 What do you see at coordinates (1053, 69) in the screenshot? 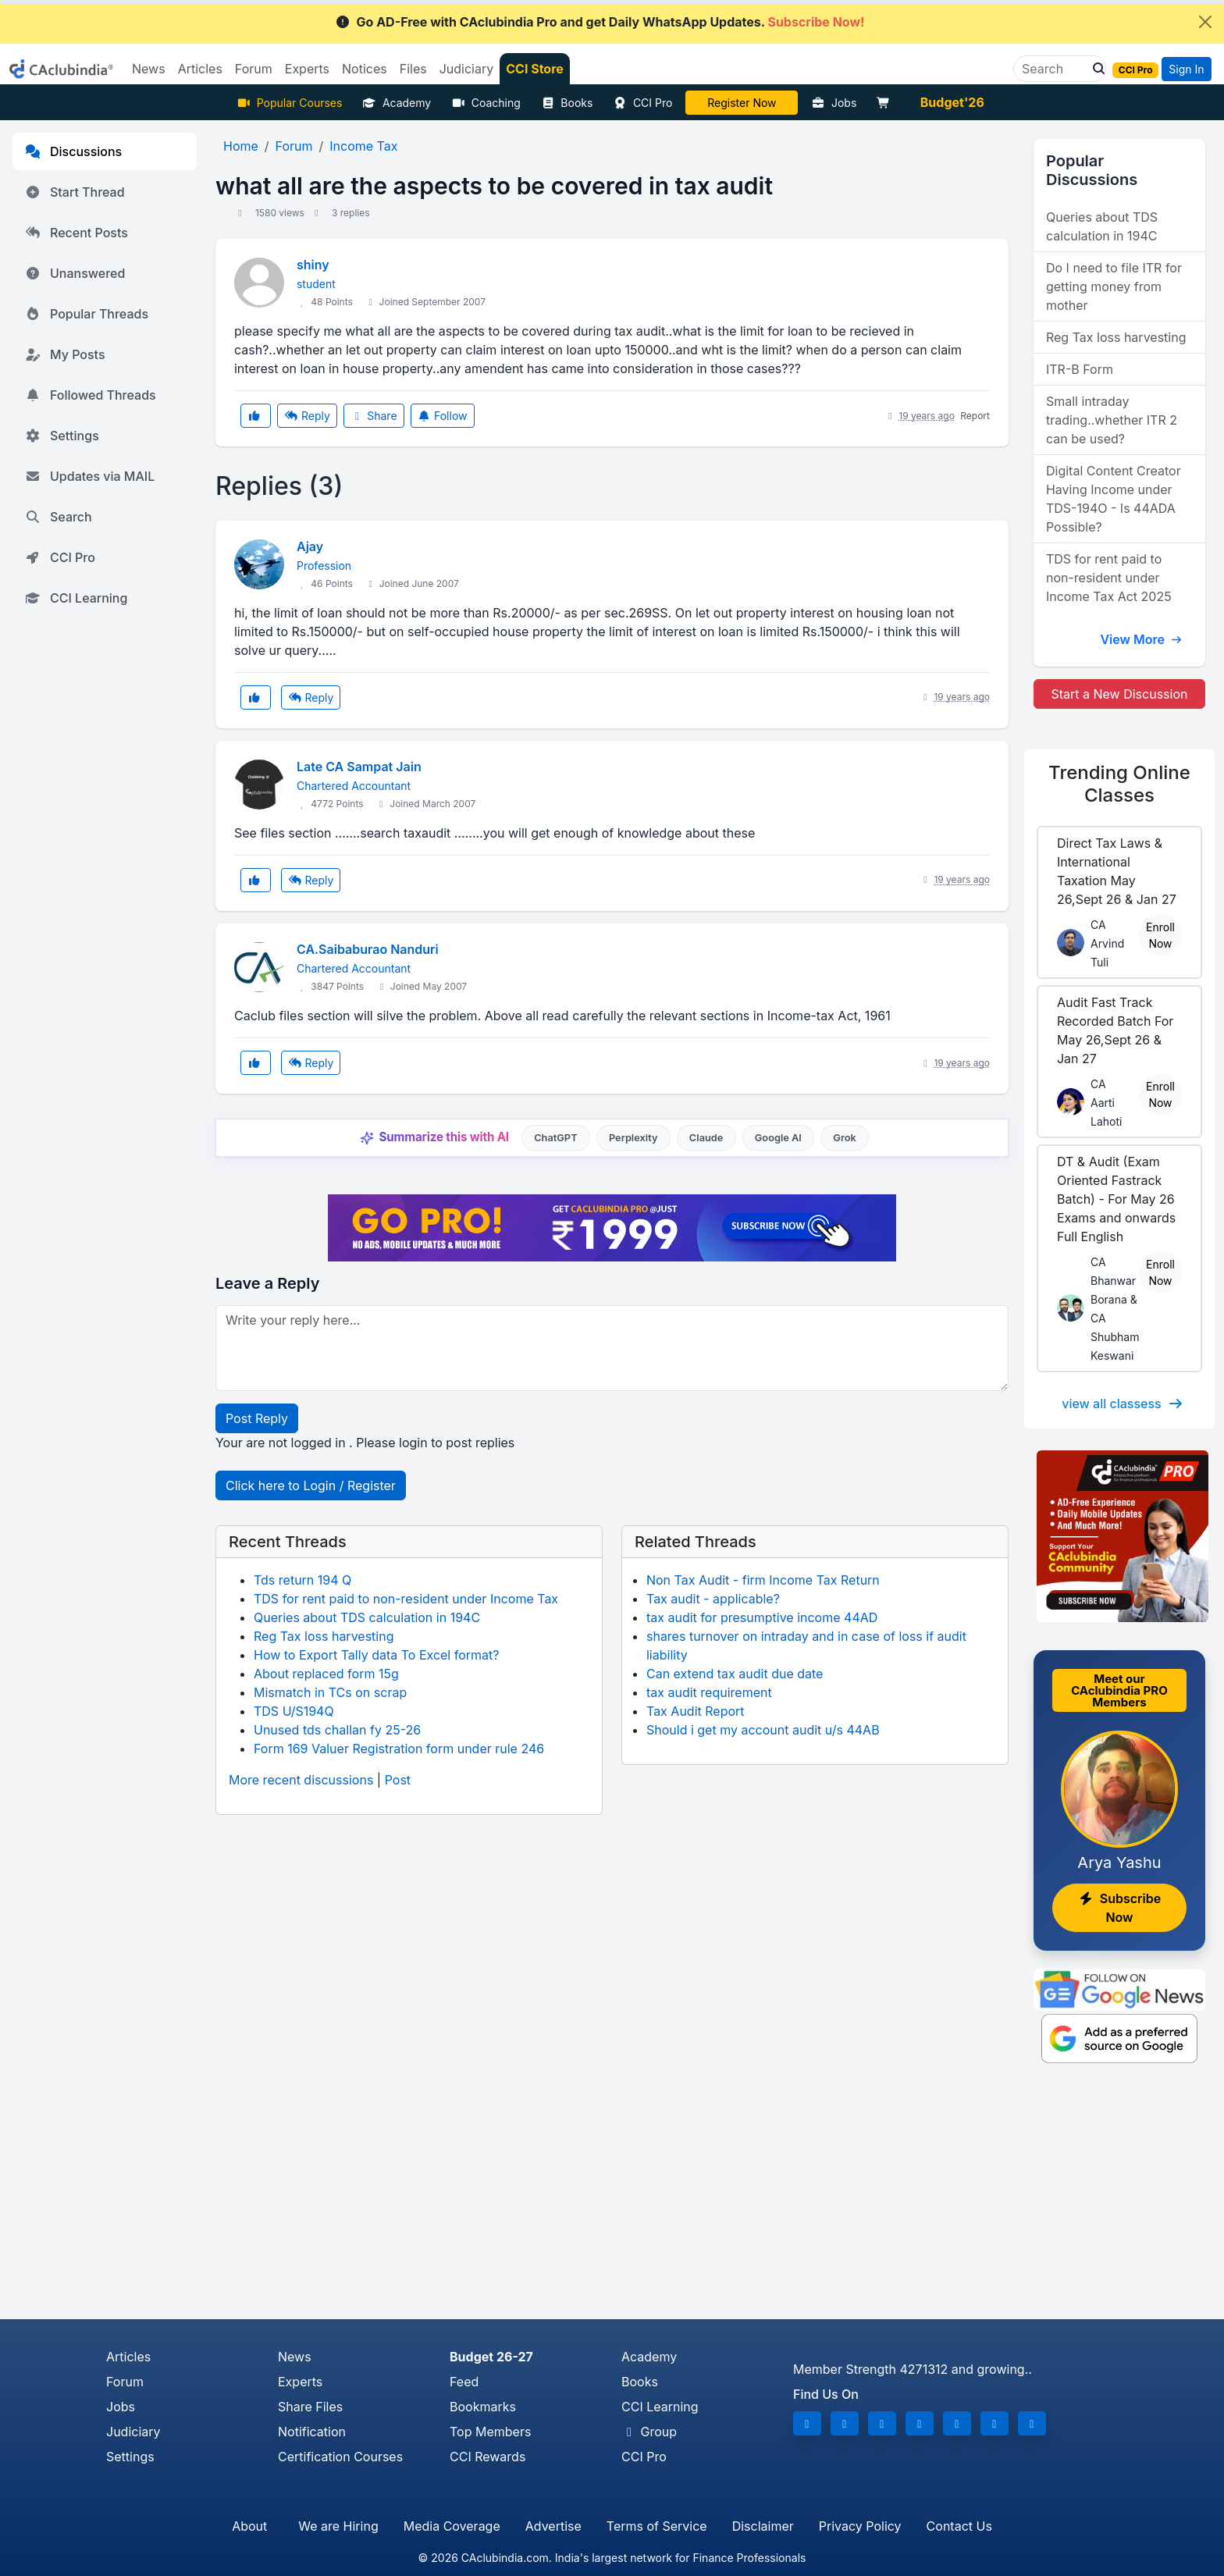
I see `[Search]` at bounding box center [1053, 69].